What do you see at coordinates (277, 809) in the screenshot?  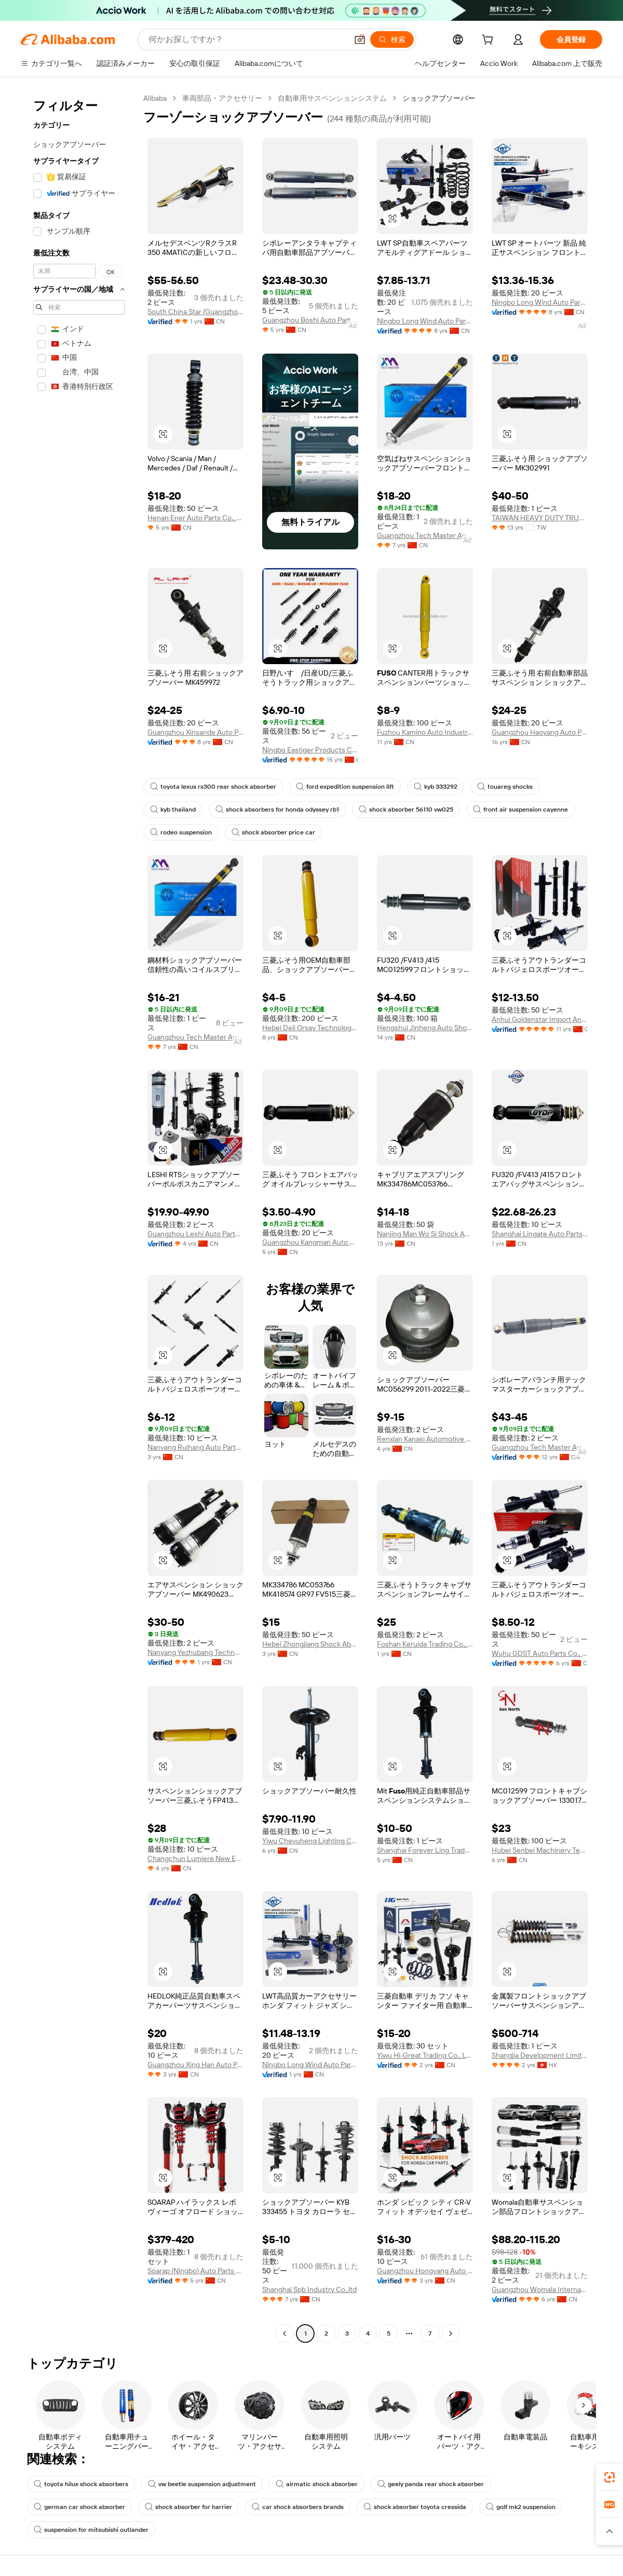 I see `shock absorbers for honda odyssey rb1` at bounding box center [277, 809].